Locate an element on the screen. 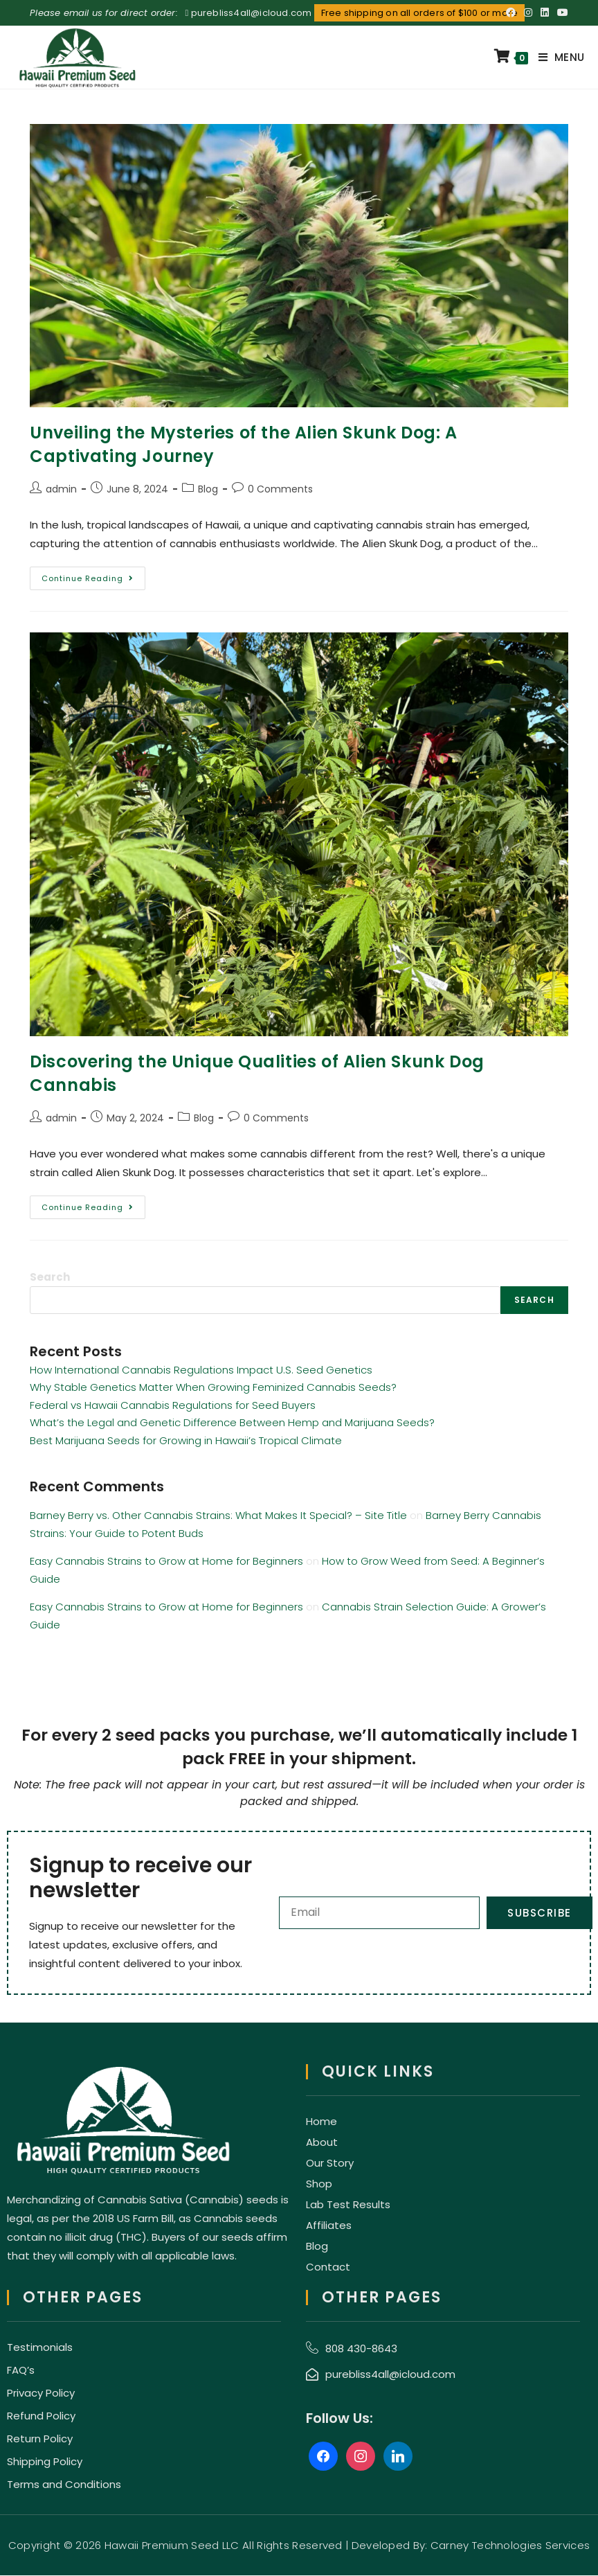 This screenshot has height=2576, width=598. Best Marijuana Seeds for Growing in Hawaii’s Tropical Climate is located at coordinates (186, 1440).